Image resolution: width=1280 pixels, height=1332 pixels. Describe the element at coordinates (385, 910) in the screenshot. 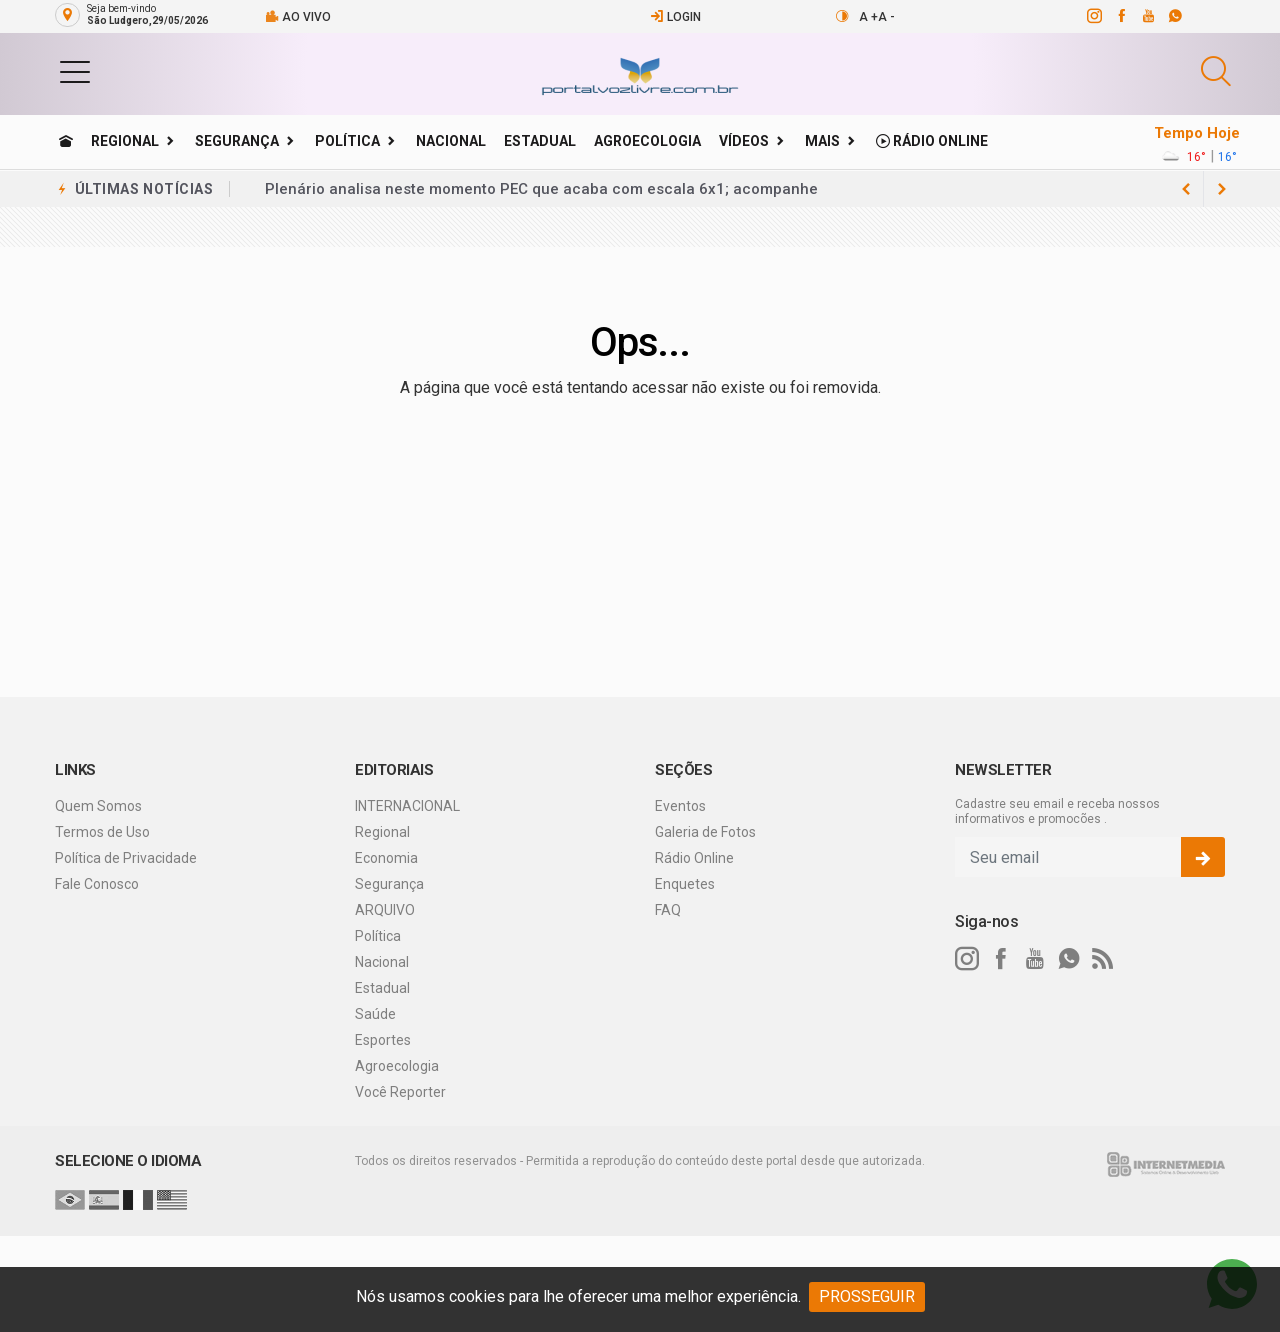

I see `ARQUIVO` at that location.